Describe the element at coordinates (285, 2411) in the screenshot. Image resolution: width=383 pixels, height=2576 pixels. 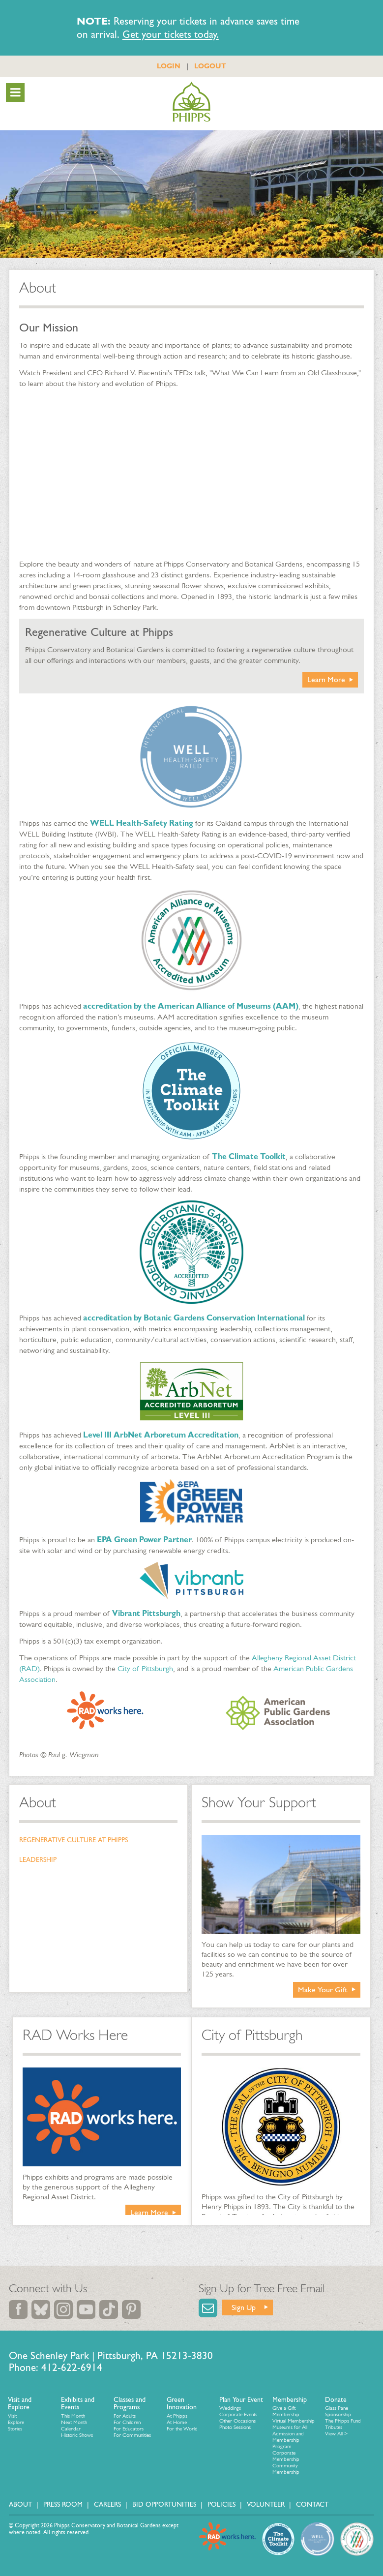
I see `Give a Gift Membership` at that location.